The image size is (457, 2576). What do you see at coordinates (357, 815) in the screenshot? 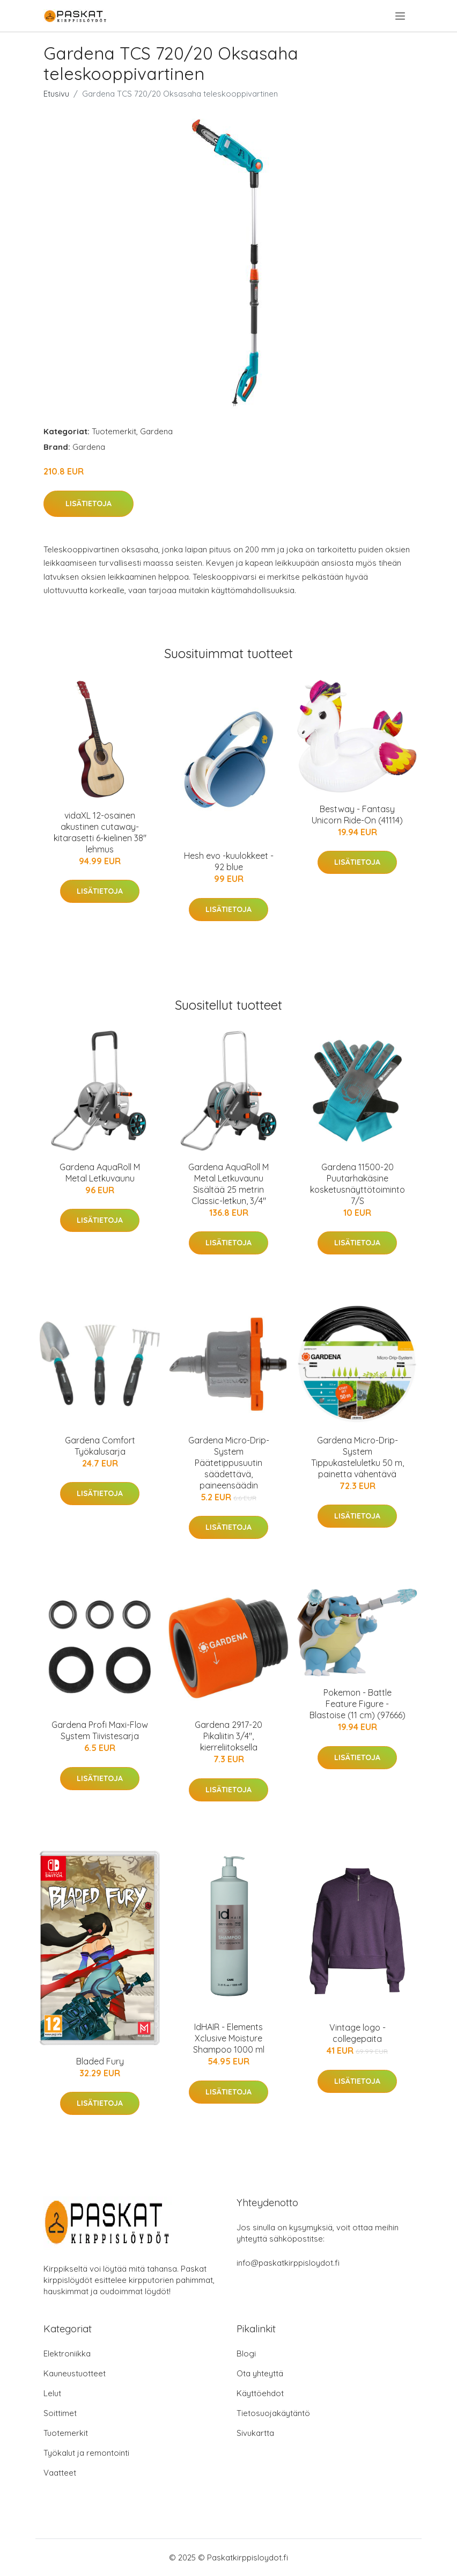
I see `Bestway - Fantasy Unicorn Ride-On (41114)` at bounding box center [357, 815].